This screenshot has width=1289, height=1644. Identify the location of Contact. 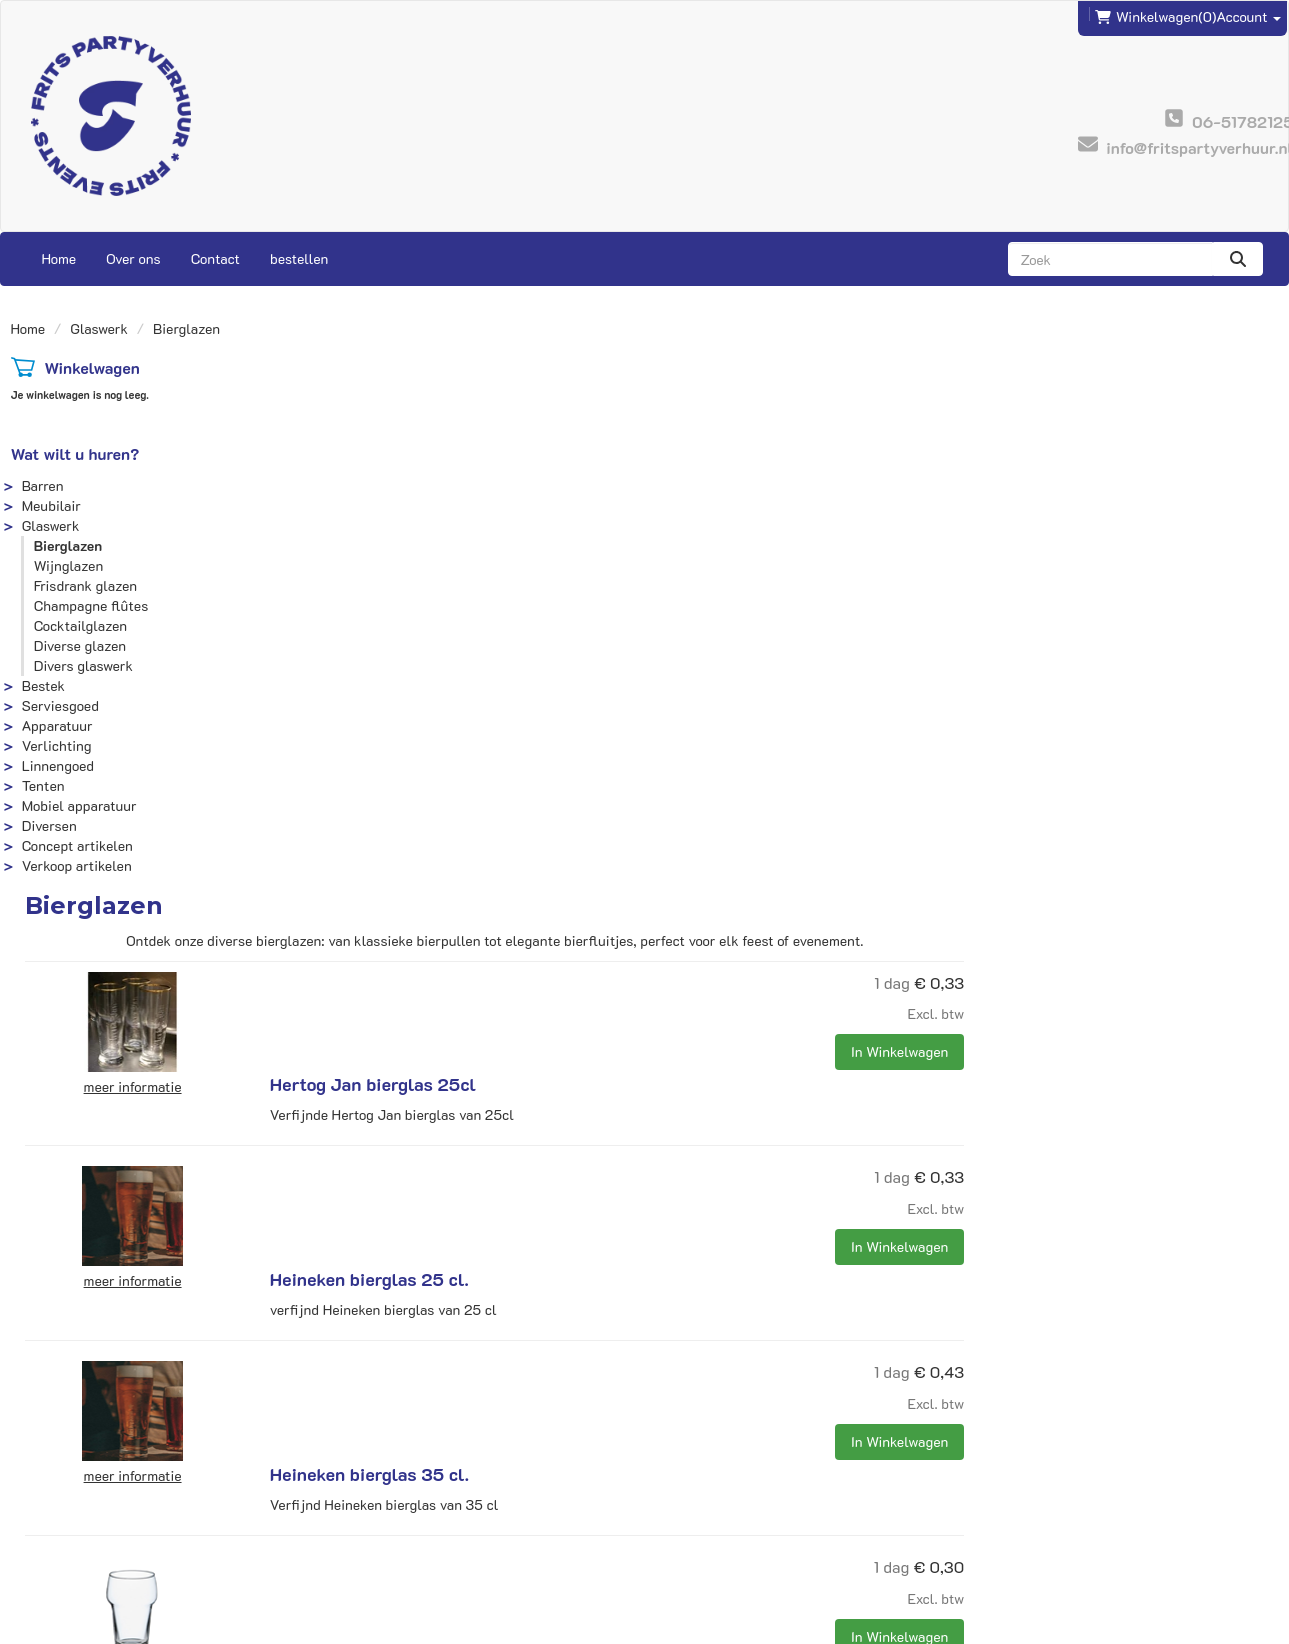
(215, 258).